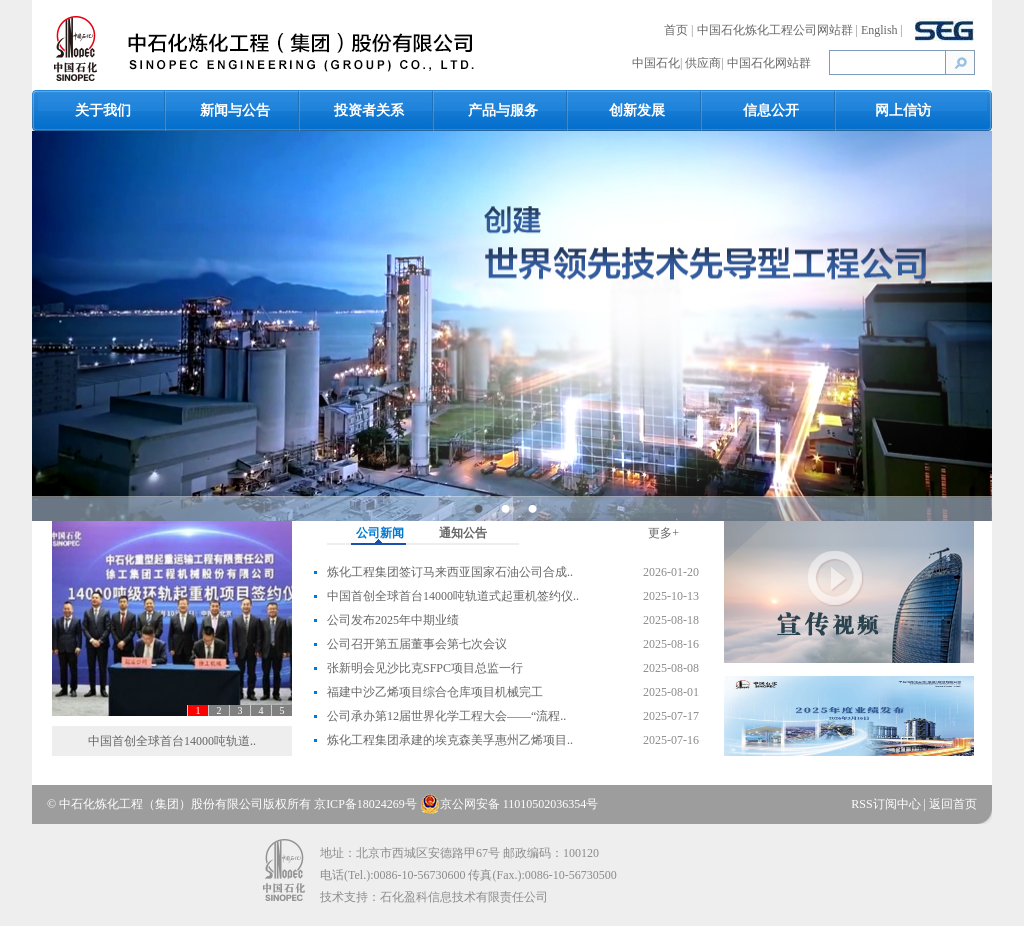 The image size is (1024, 926). Describe the element at coordinates (903, 110) in the screenshot. I see `网上信访` at that location.